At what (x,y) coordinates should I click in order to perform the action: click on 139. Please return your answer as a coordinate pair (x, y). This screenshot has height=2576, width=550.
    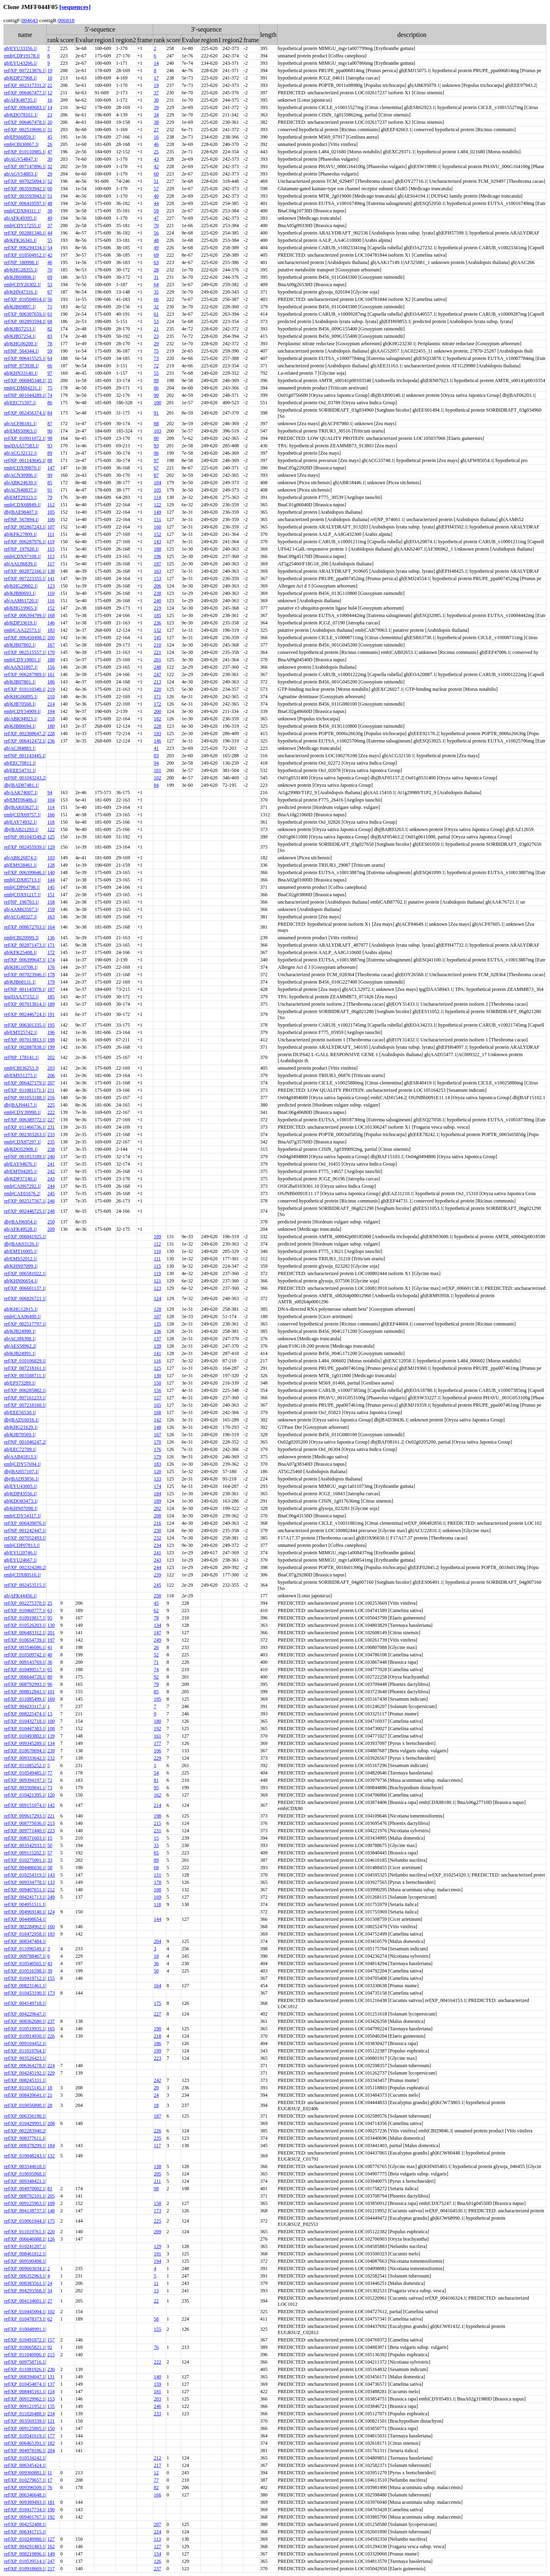
    Looking at the image, I should click on (157, 1346).